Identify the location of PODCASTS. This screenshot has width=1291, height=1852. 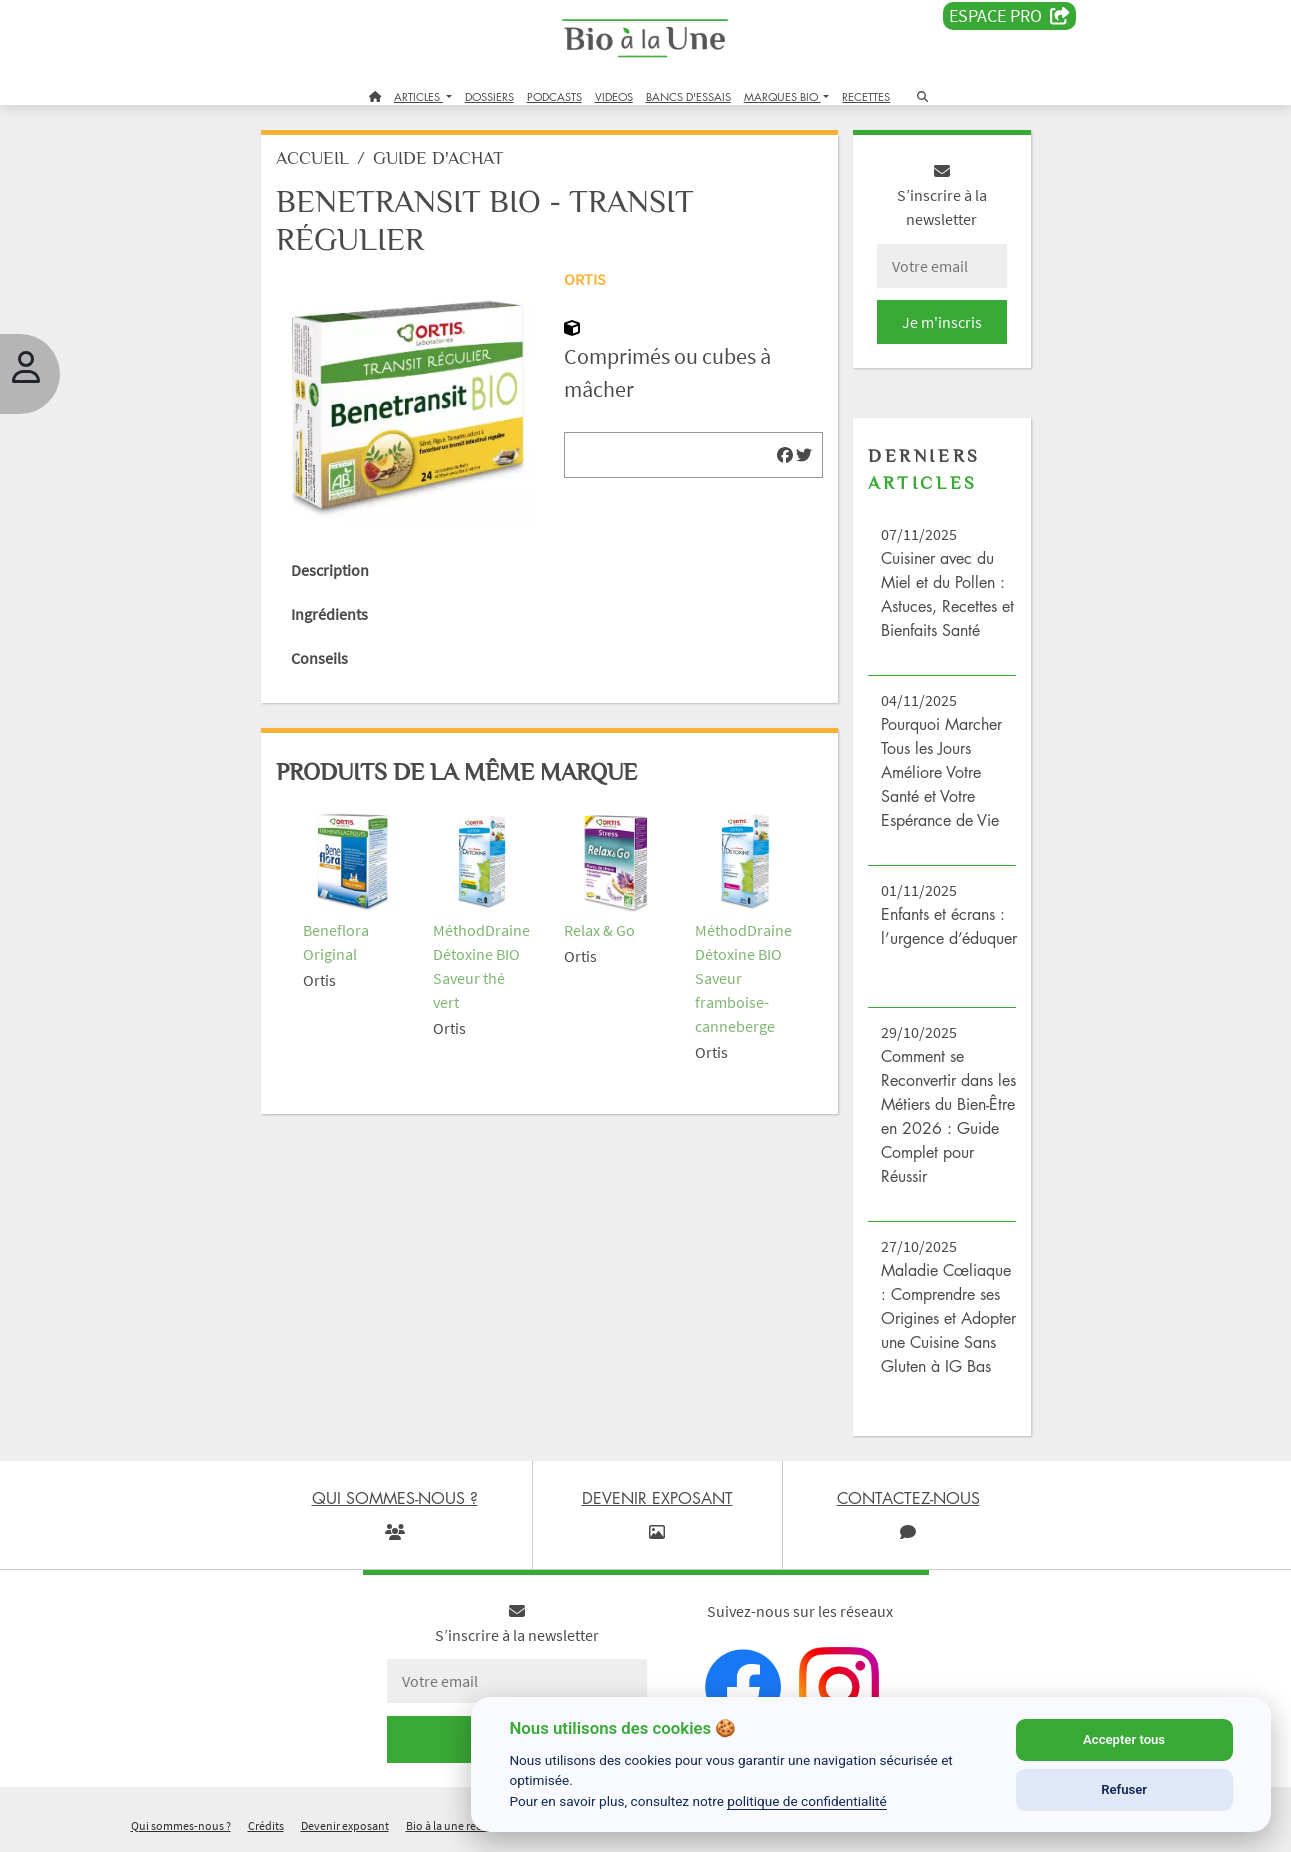
(554, 96).